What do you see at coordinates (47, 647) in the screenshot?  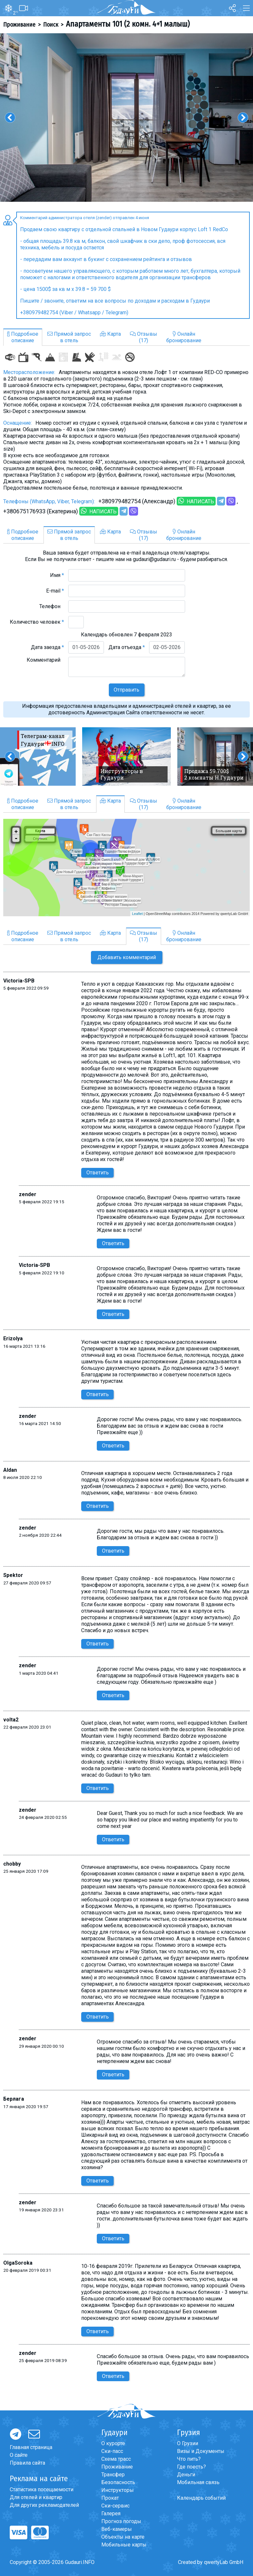 I see `Дата заезда` at bounding box center [47, 647].